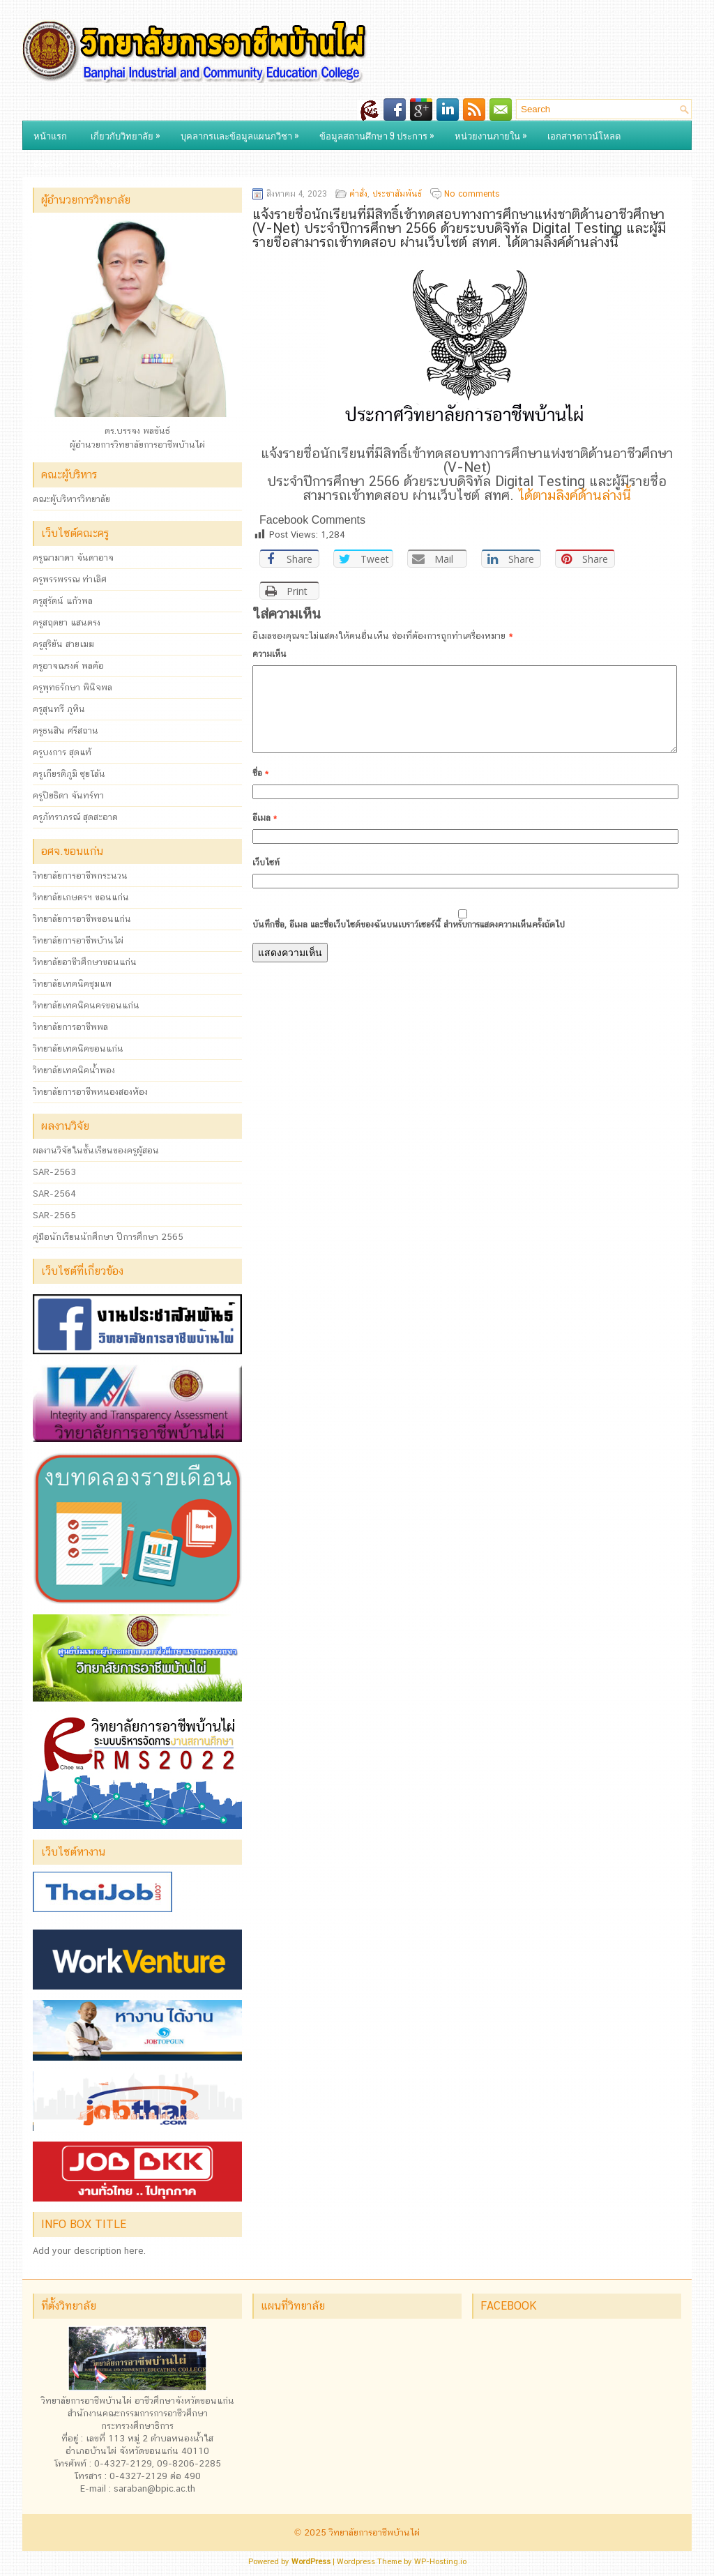  I want to click on วิทยาลัยเทคนิคนครขอนแก่น, so click(86, 1005).